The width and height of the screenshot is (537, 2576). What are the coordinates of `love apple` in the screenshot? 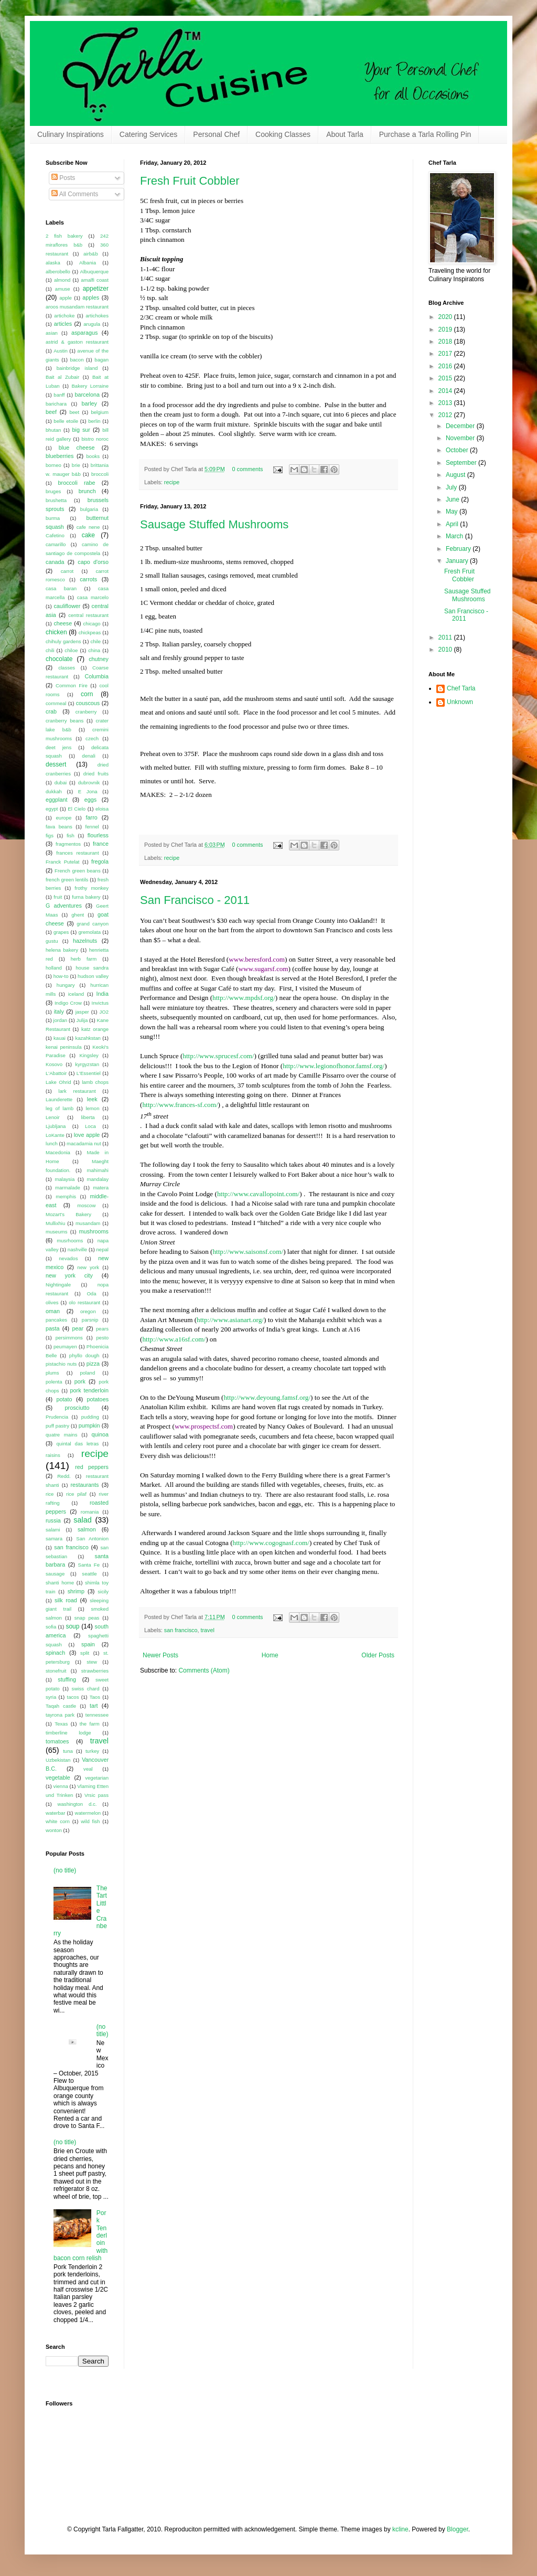 It's located at (87, 1135).